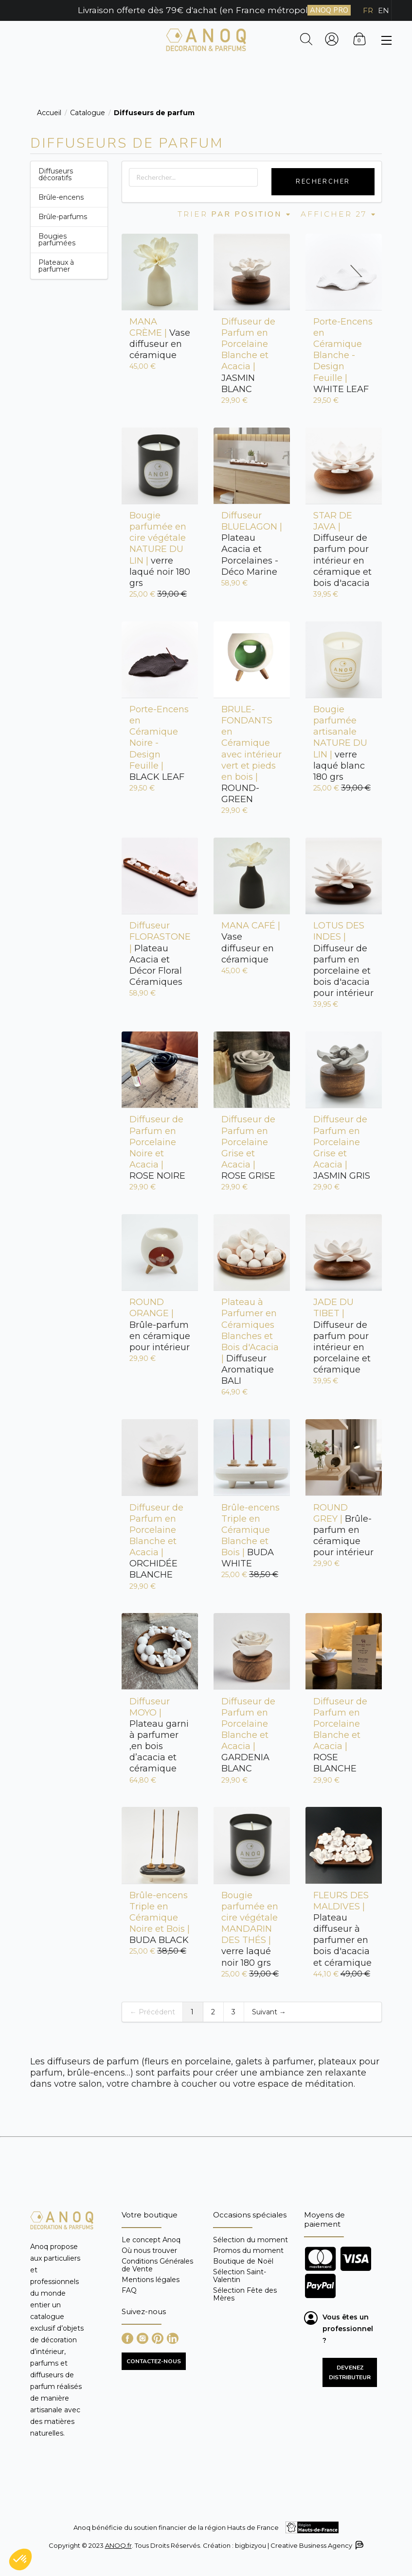 This screenshot has width=412, height=2576. I want to click on Le concept Anoq, so click(151, 2240).